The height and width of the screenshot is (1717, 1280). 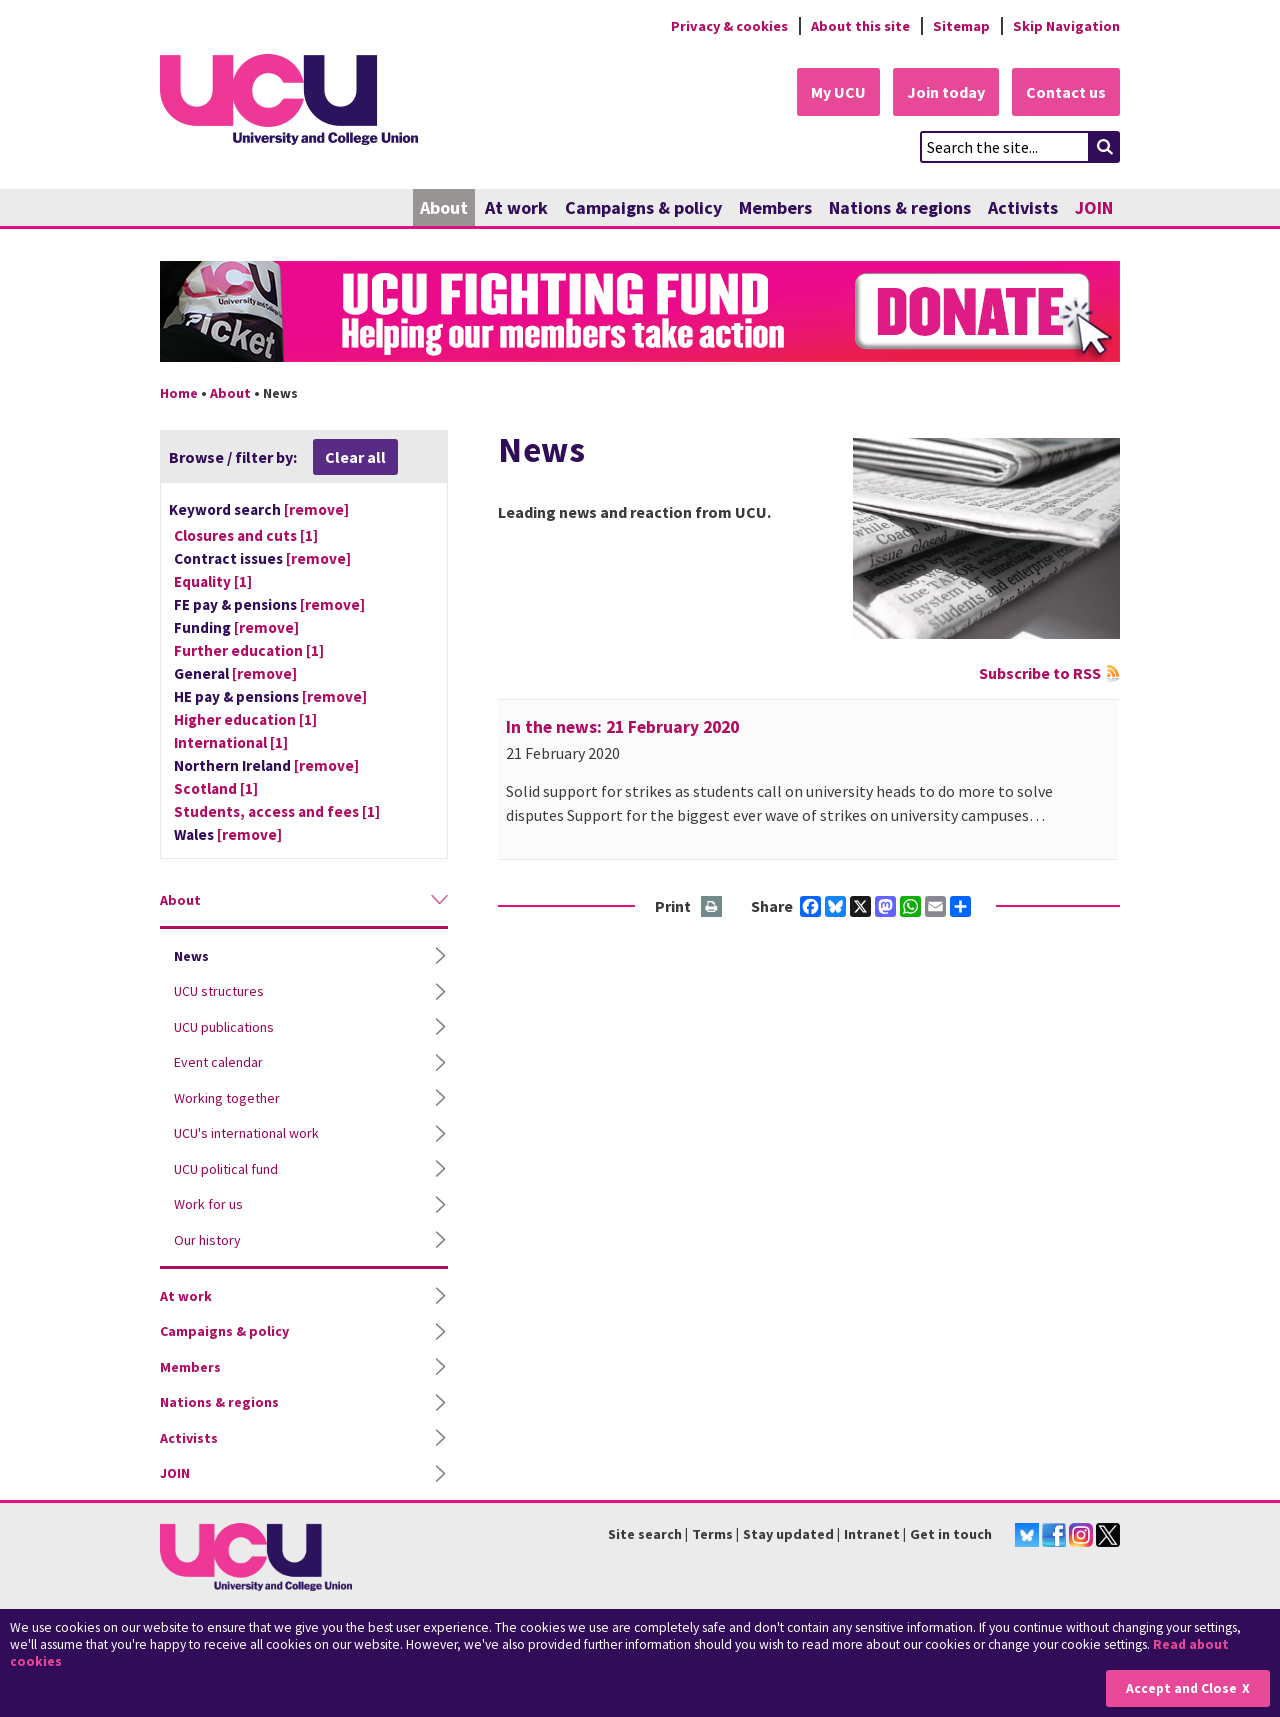 What do you see at coordinates (1181, 1688) in the screenshot?
I see `Accept and Close` at bounding box center [1181, 1688].